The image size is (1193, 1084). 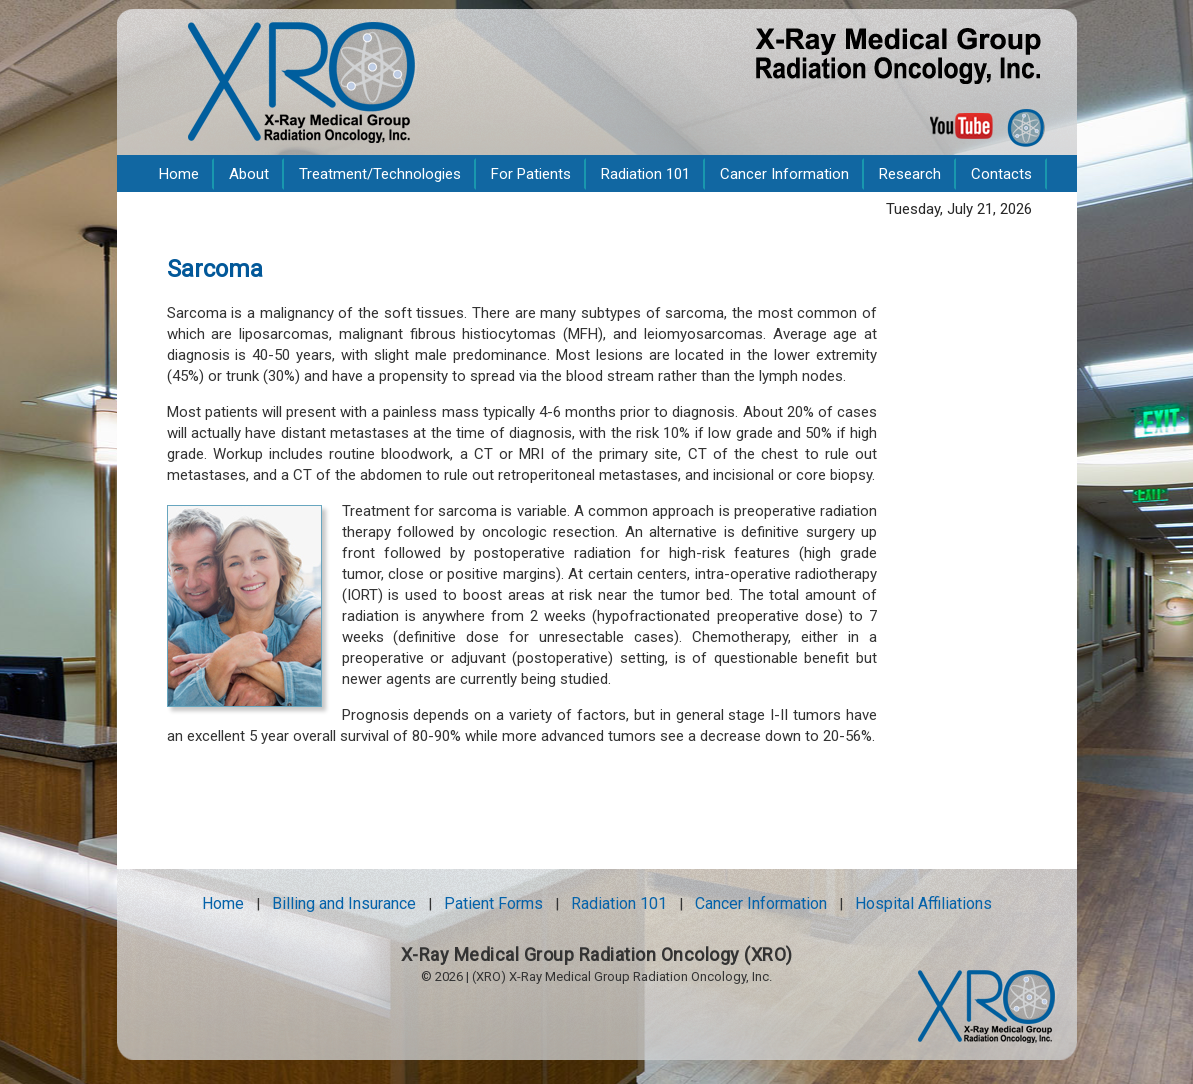 What do you see at coordinates (249, 174) in the screenshot?
I see `About` at bounding box center [249, 174].